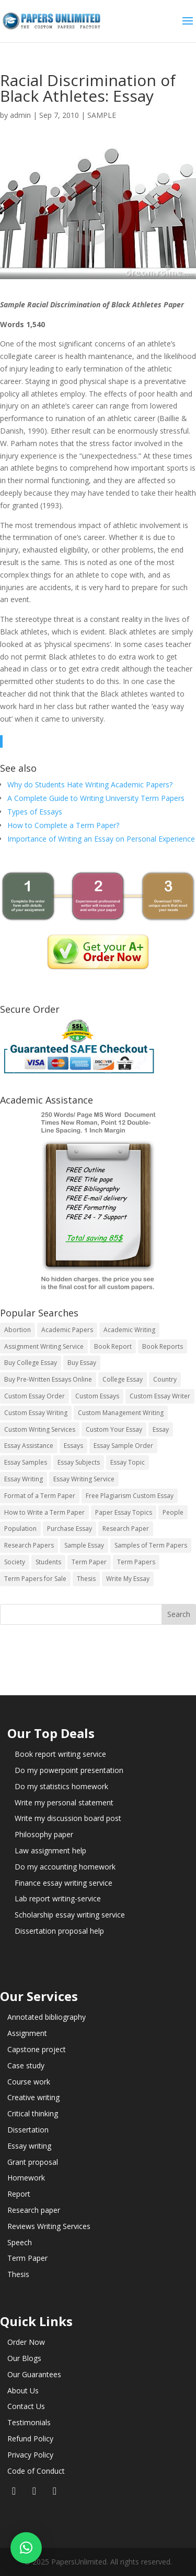  Describe the element at coordinates (23, 1479) in the screenshot. I see `Essay Writing [Essay Writing (6 items)]` at that location.